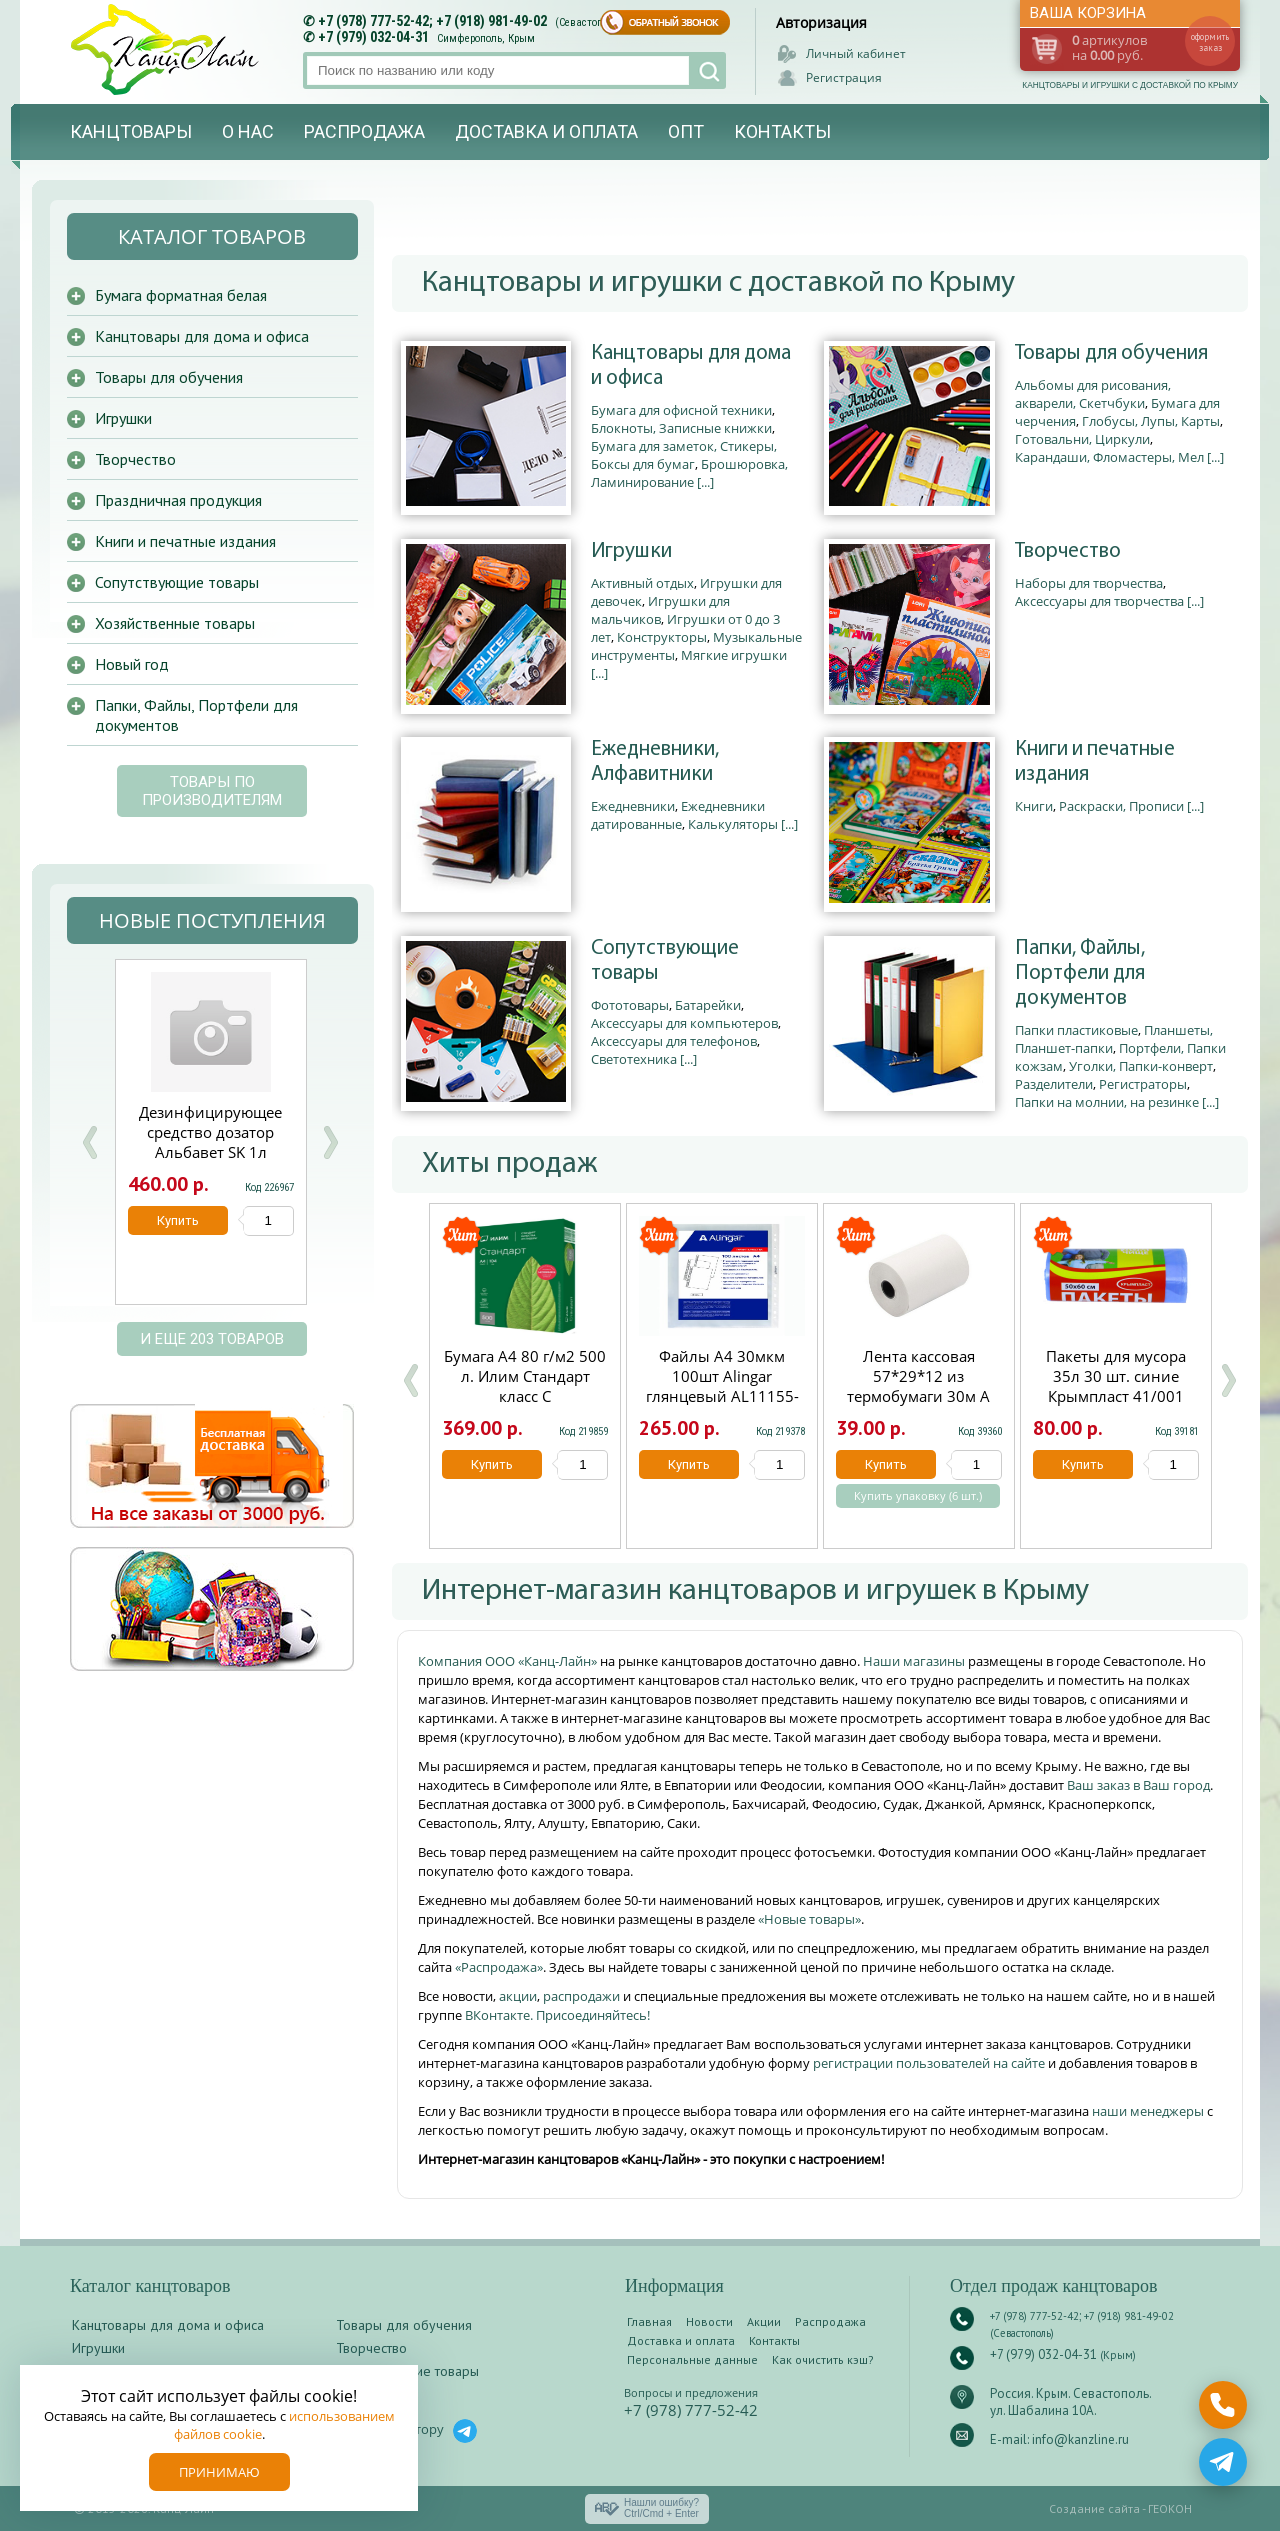  I want to click on Купить упаковку (6 шт.), so click(918, 1496).